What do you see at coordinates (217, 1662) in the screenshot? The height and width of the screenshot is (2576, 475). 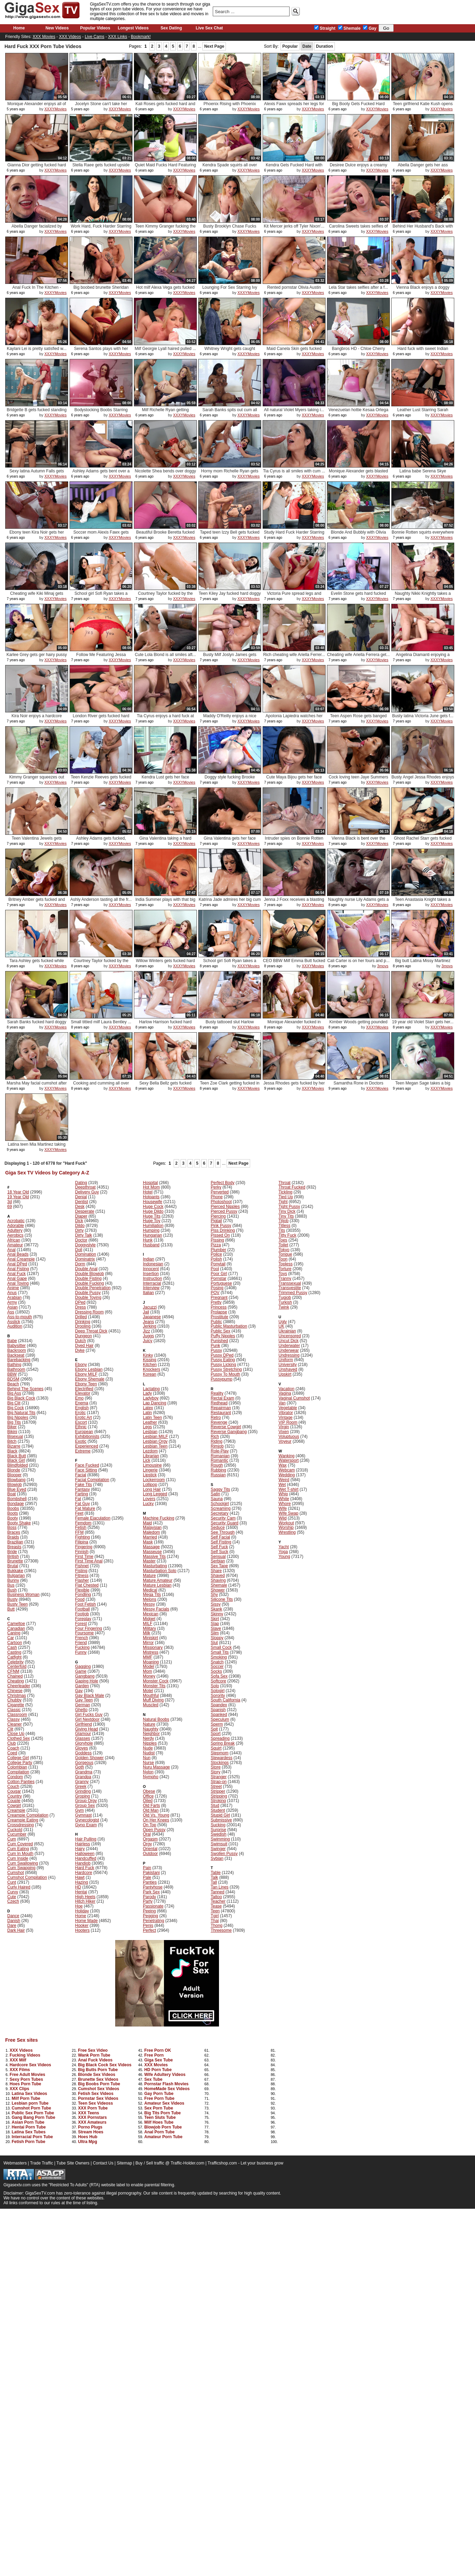 I see `Snatch` at bounding box center [217, 1662].